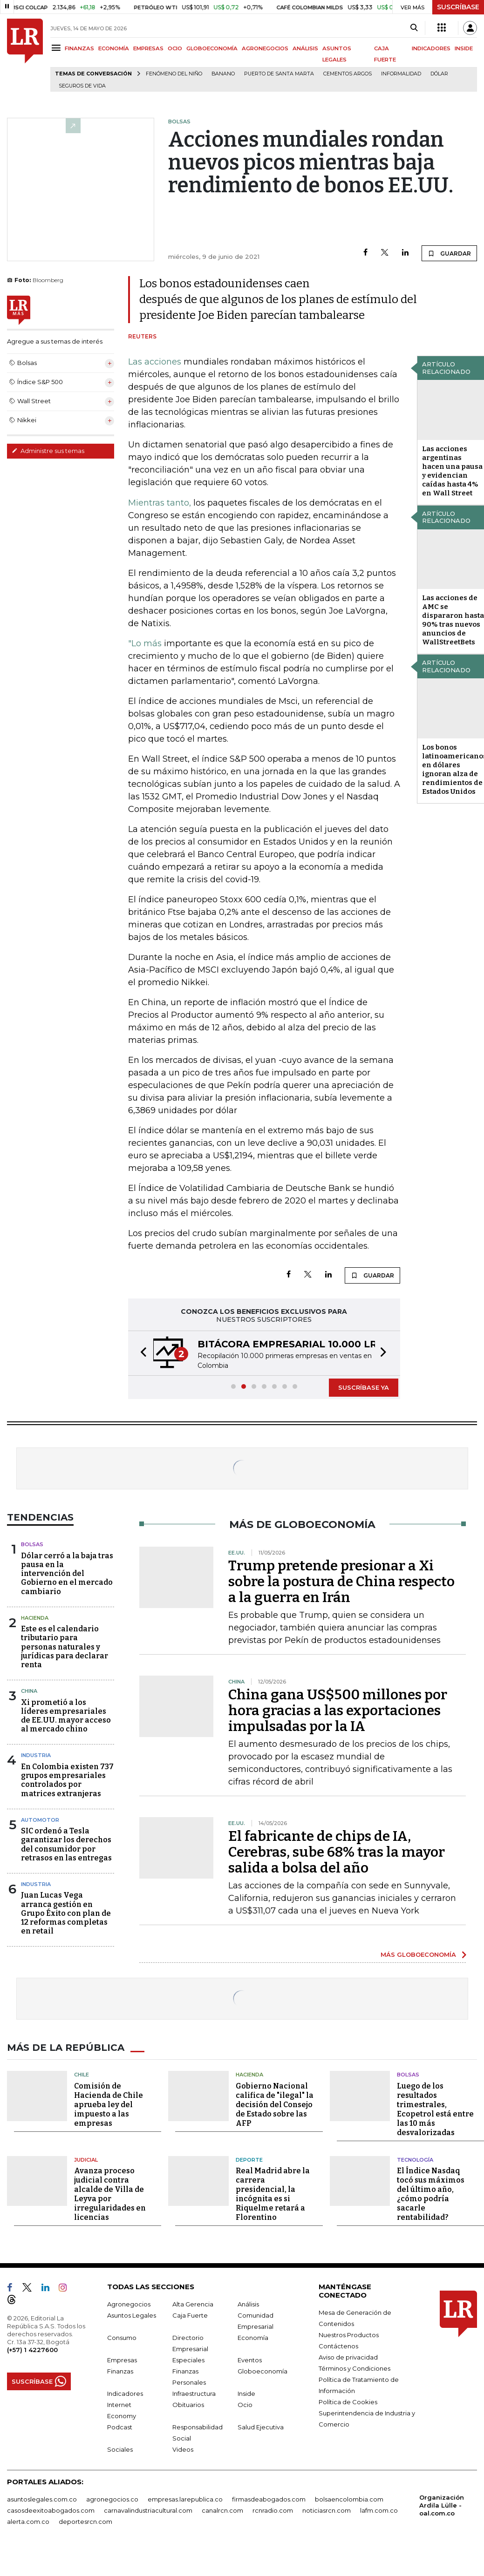 The image size is (484, 2576). Describe the element at coordinates (192, 2304) in the screenshot. I see `Alta Gerencia` at that location.